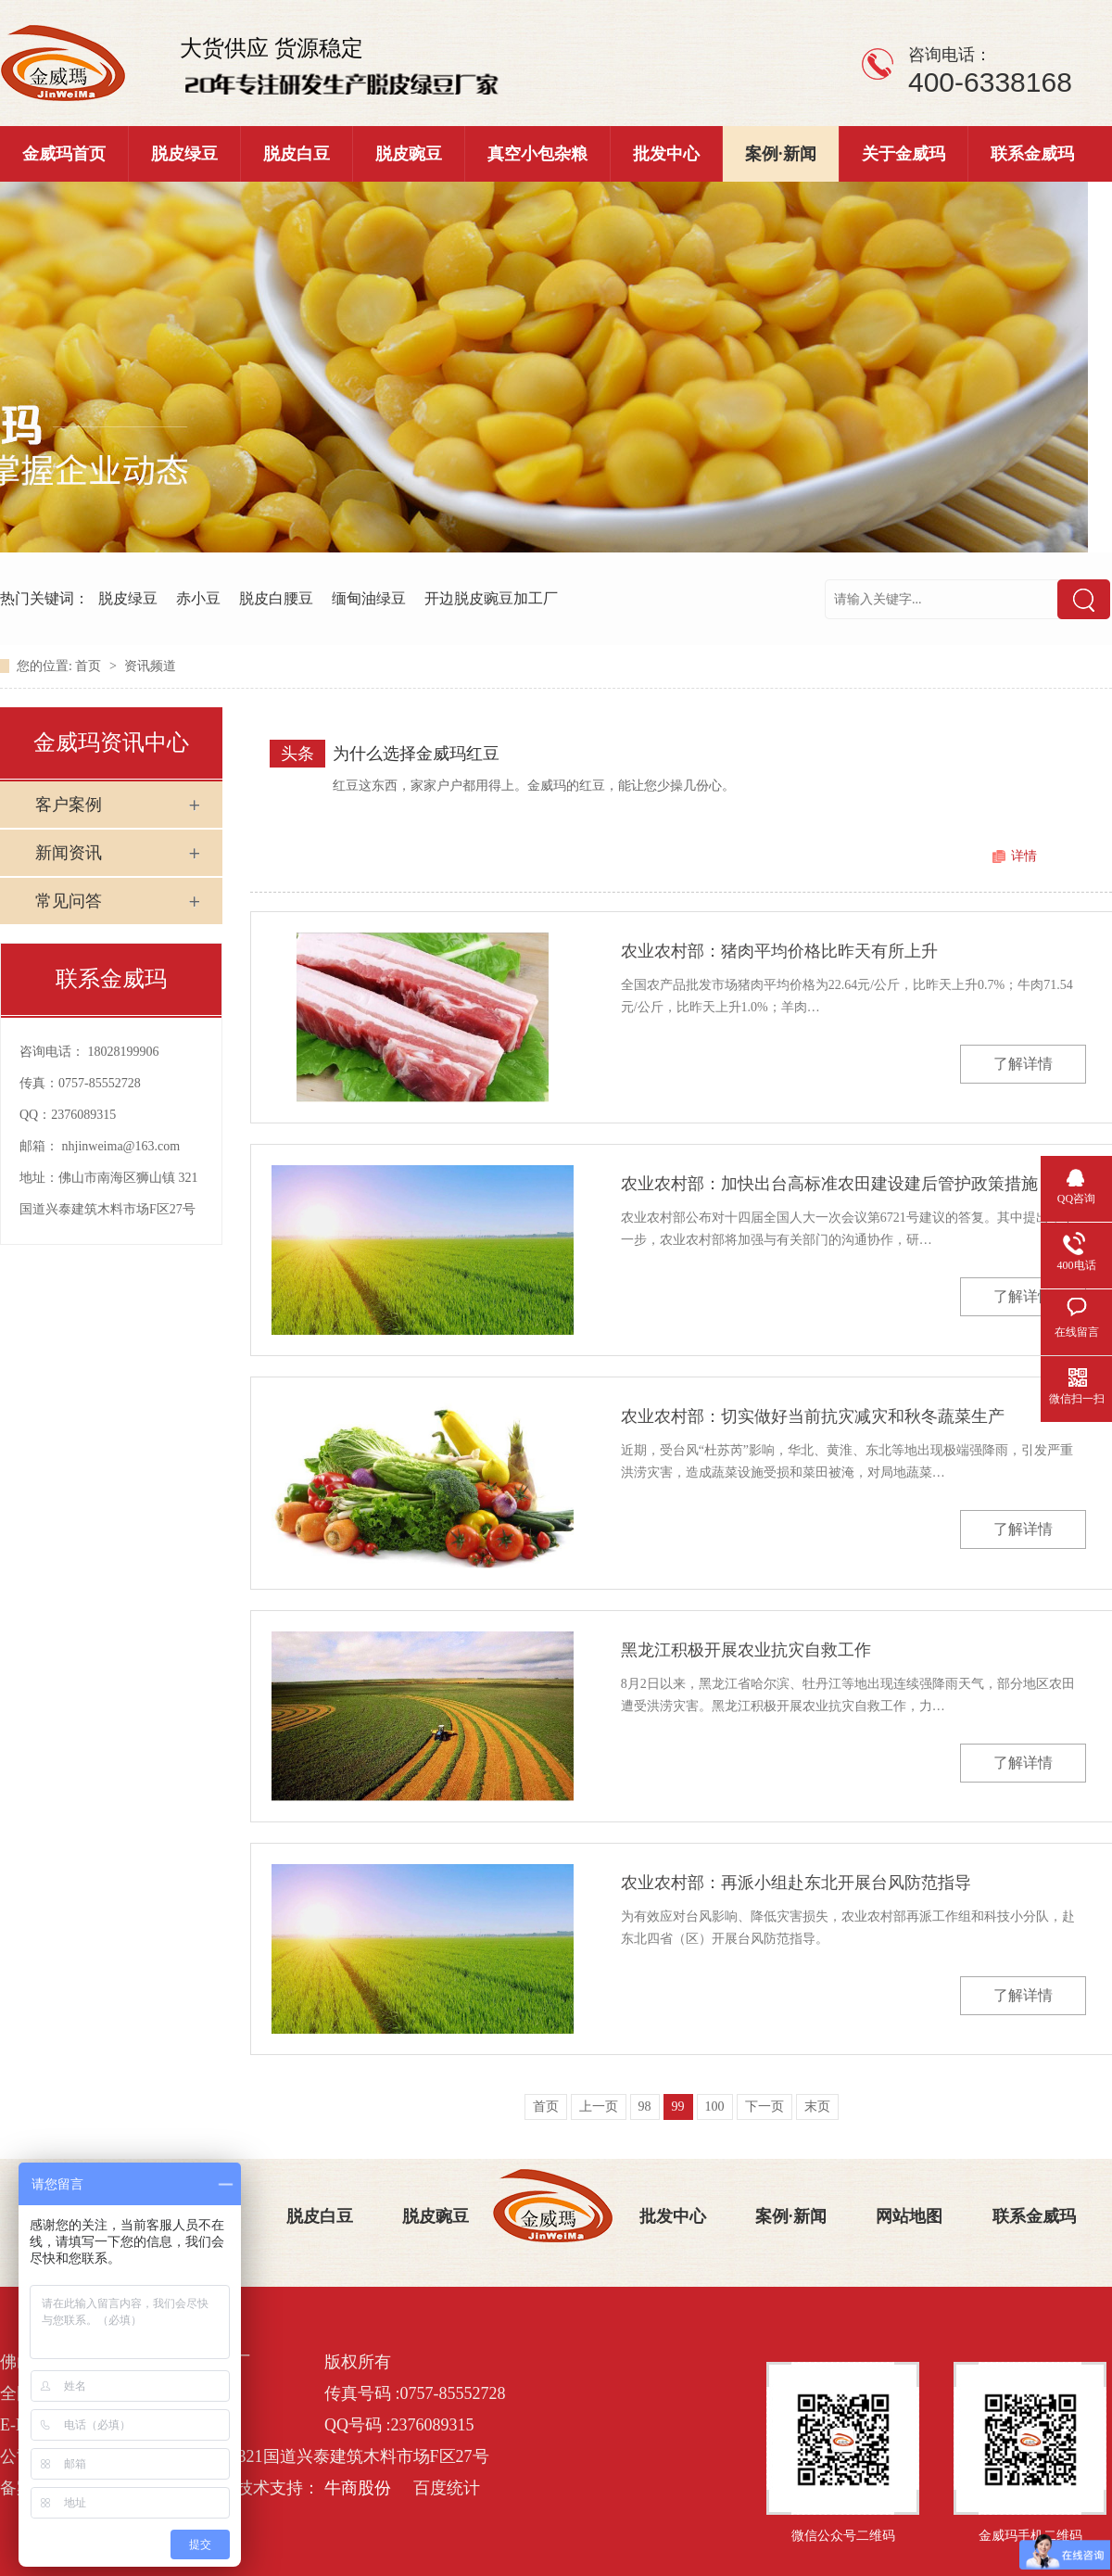  I want to click on 农业农村部：猪肉平均价格比昨天有所上升, so click(779, 951).